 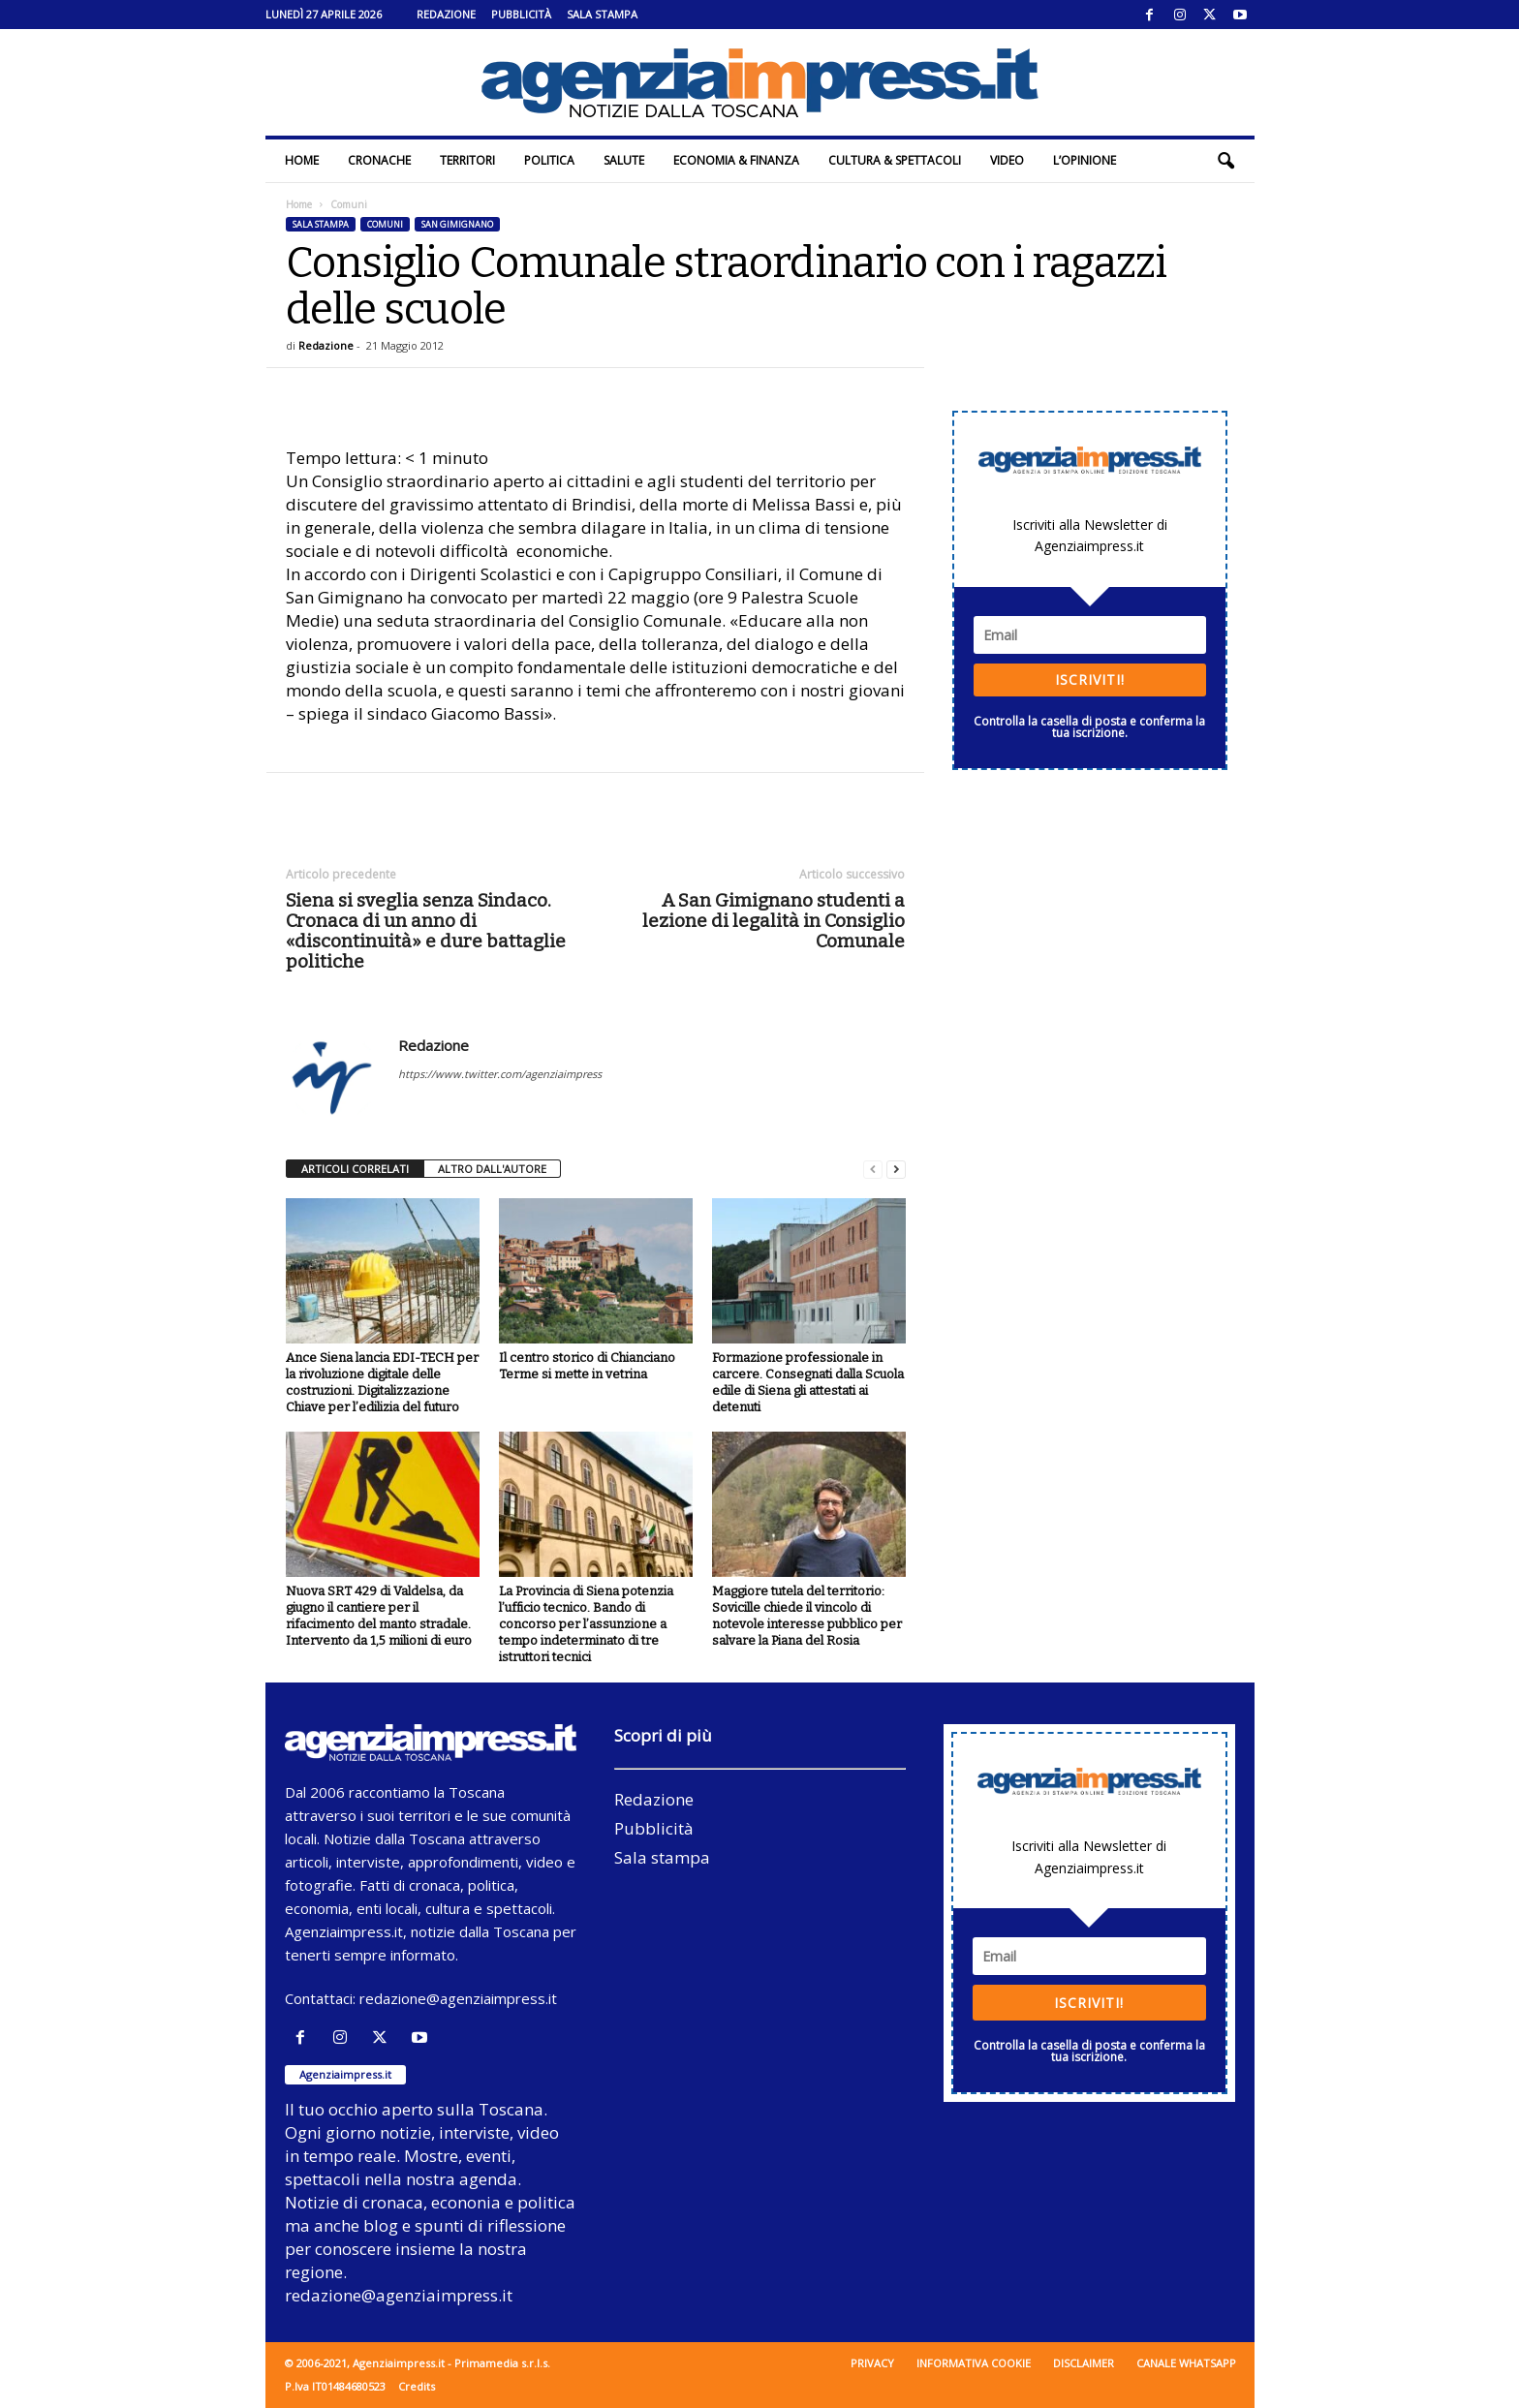 I want to click on Informativa cookie, so click(x=973, y=2363).